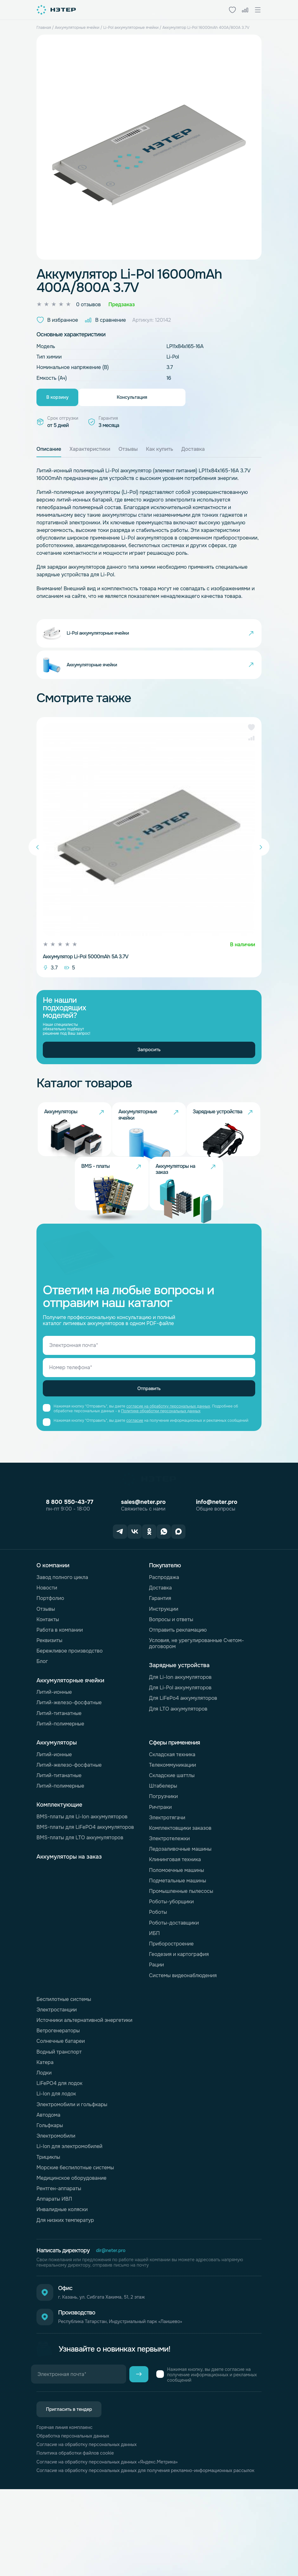 Image resolution: width=298 pixels, height=2576 pixels. I want to click on Бережливое производство, so click(69, 1716).